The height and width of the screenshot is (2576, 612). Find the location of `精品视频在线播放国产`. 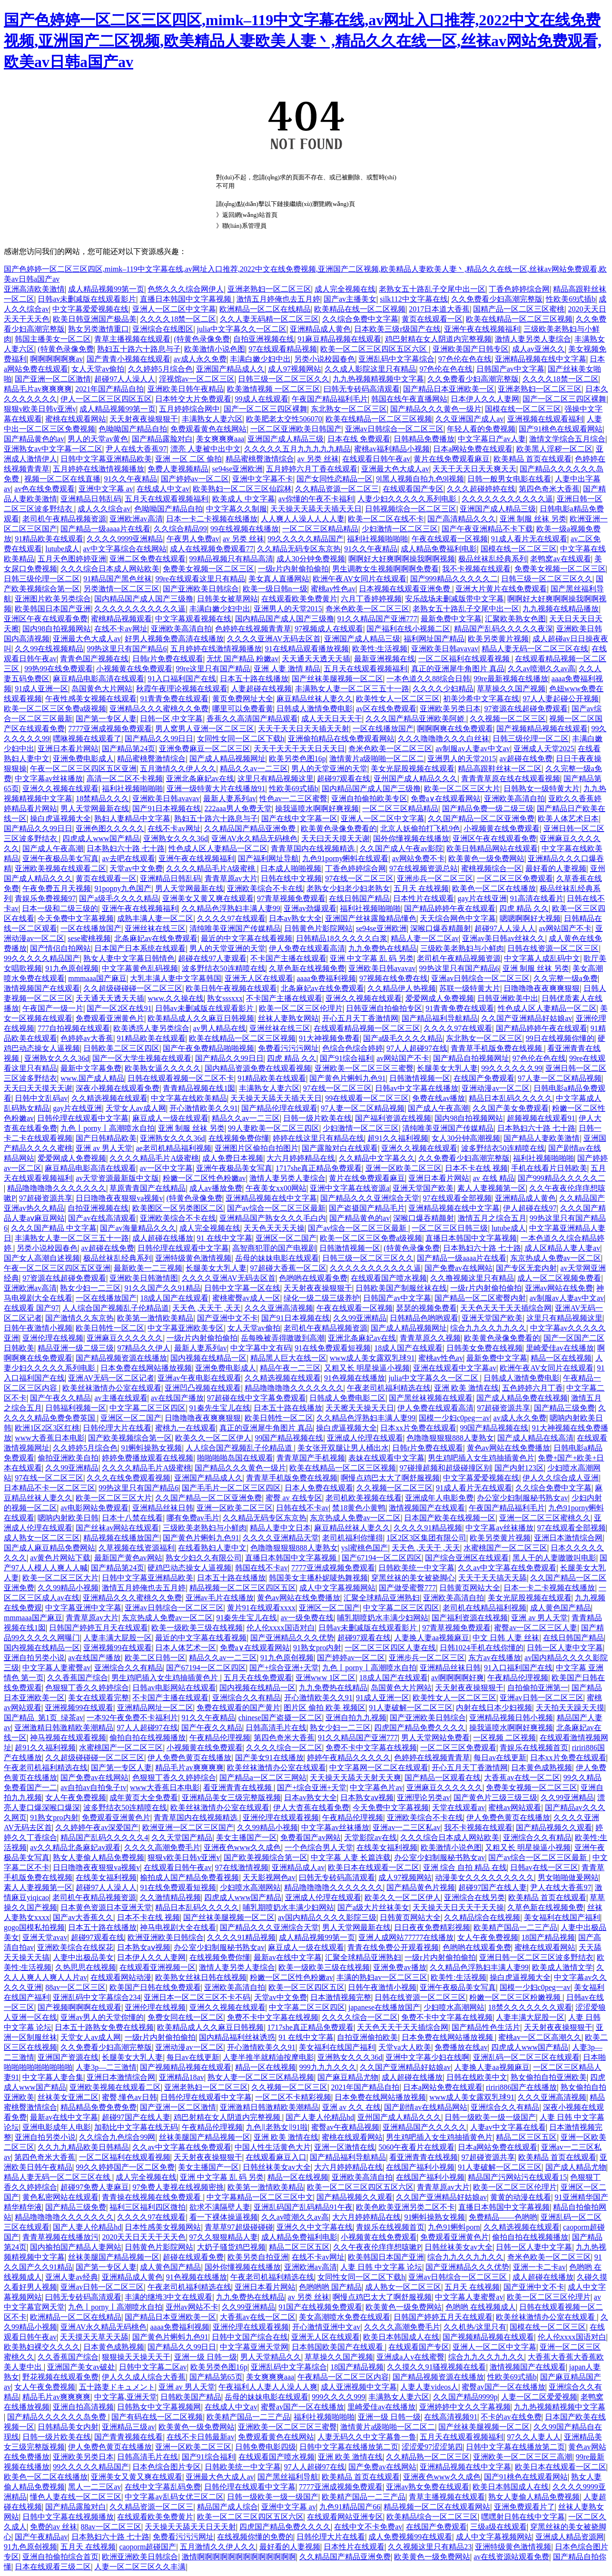

精品视频在线播放国产 is located at coordinates (121, 1538).